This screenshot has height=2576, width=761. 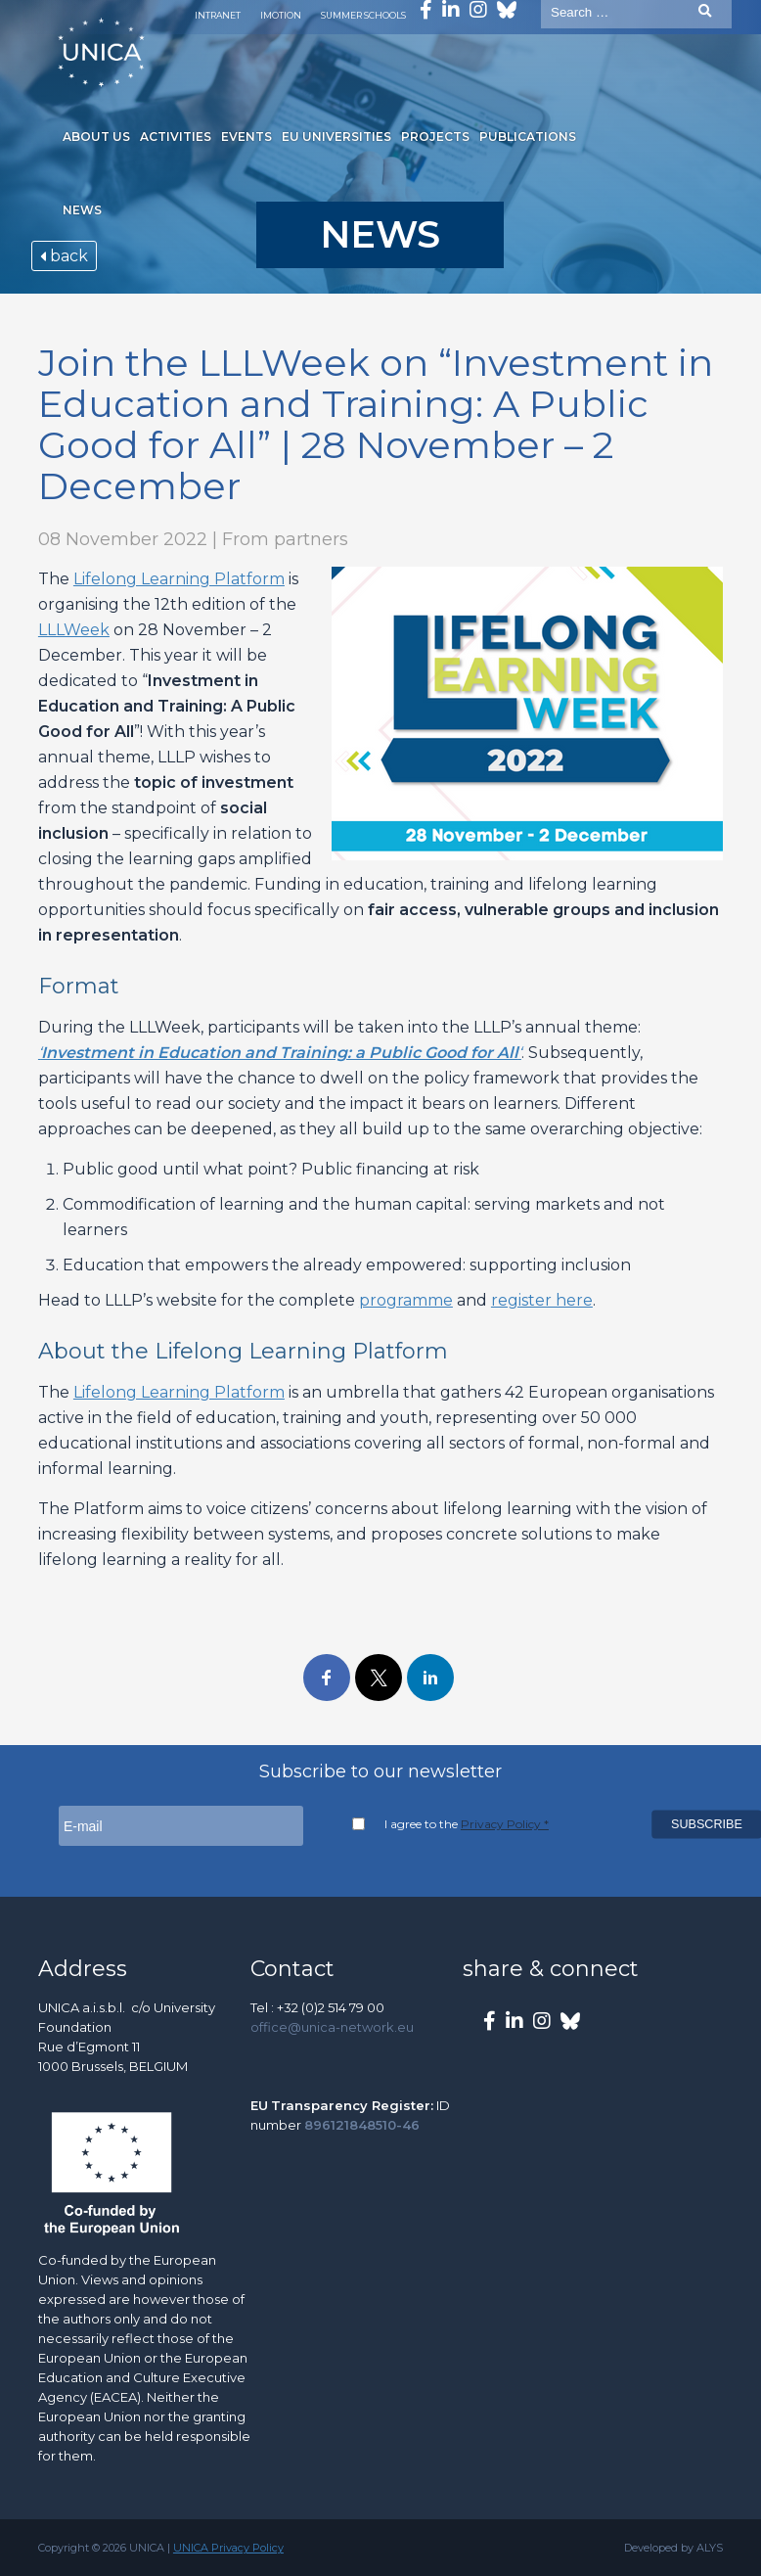 What do you see at coordinates (64, 256) in the screenshot?
I see `back` at bounding box center [64, 256].